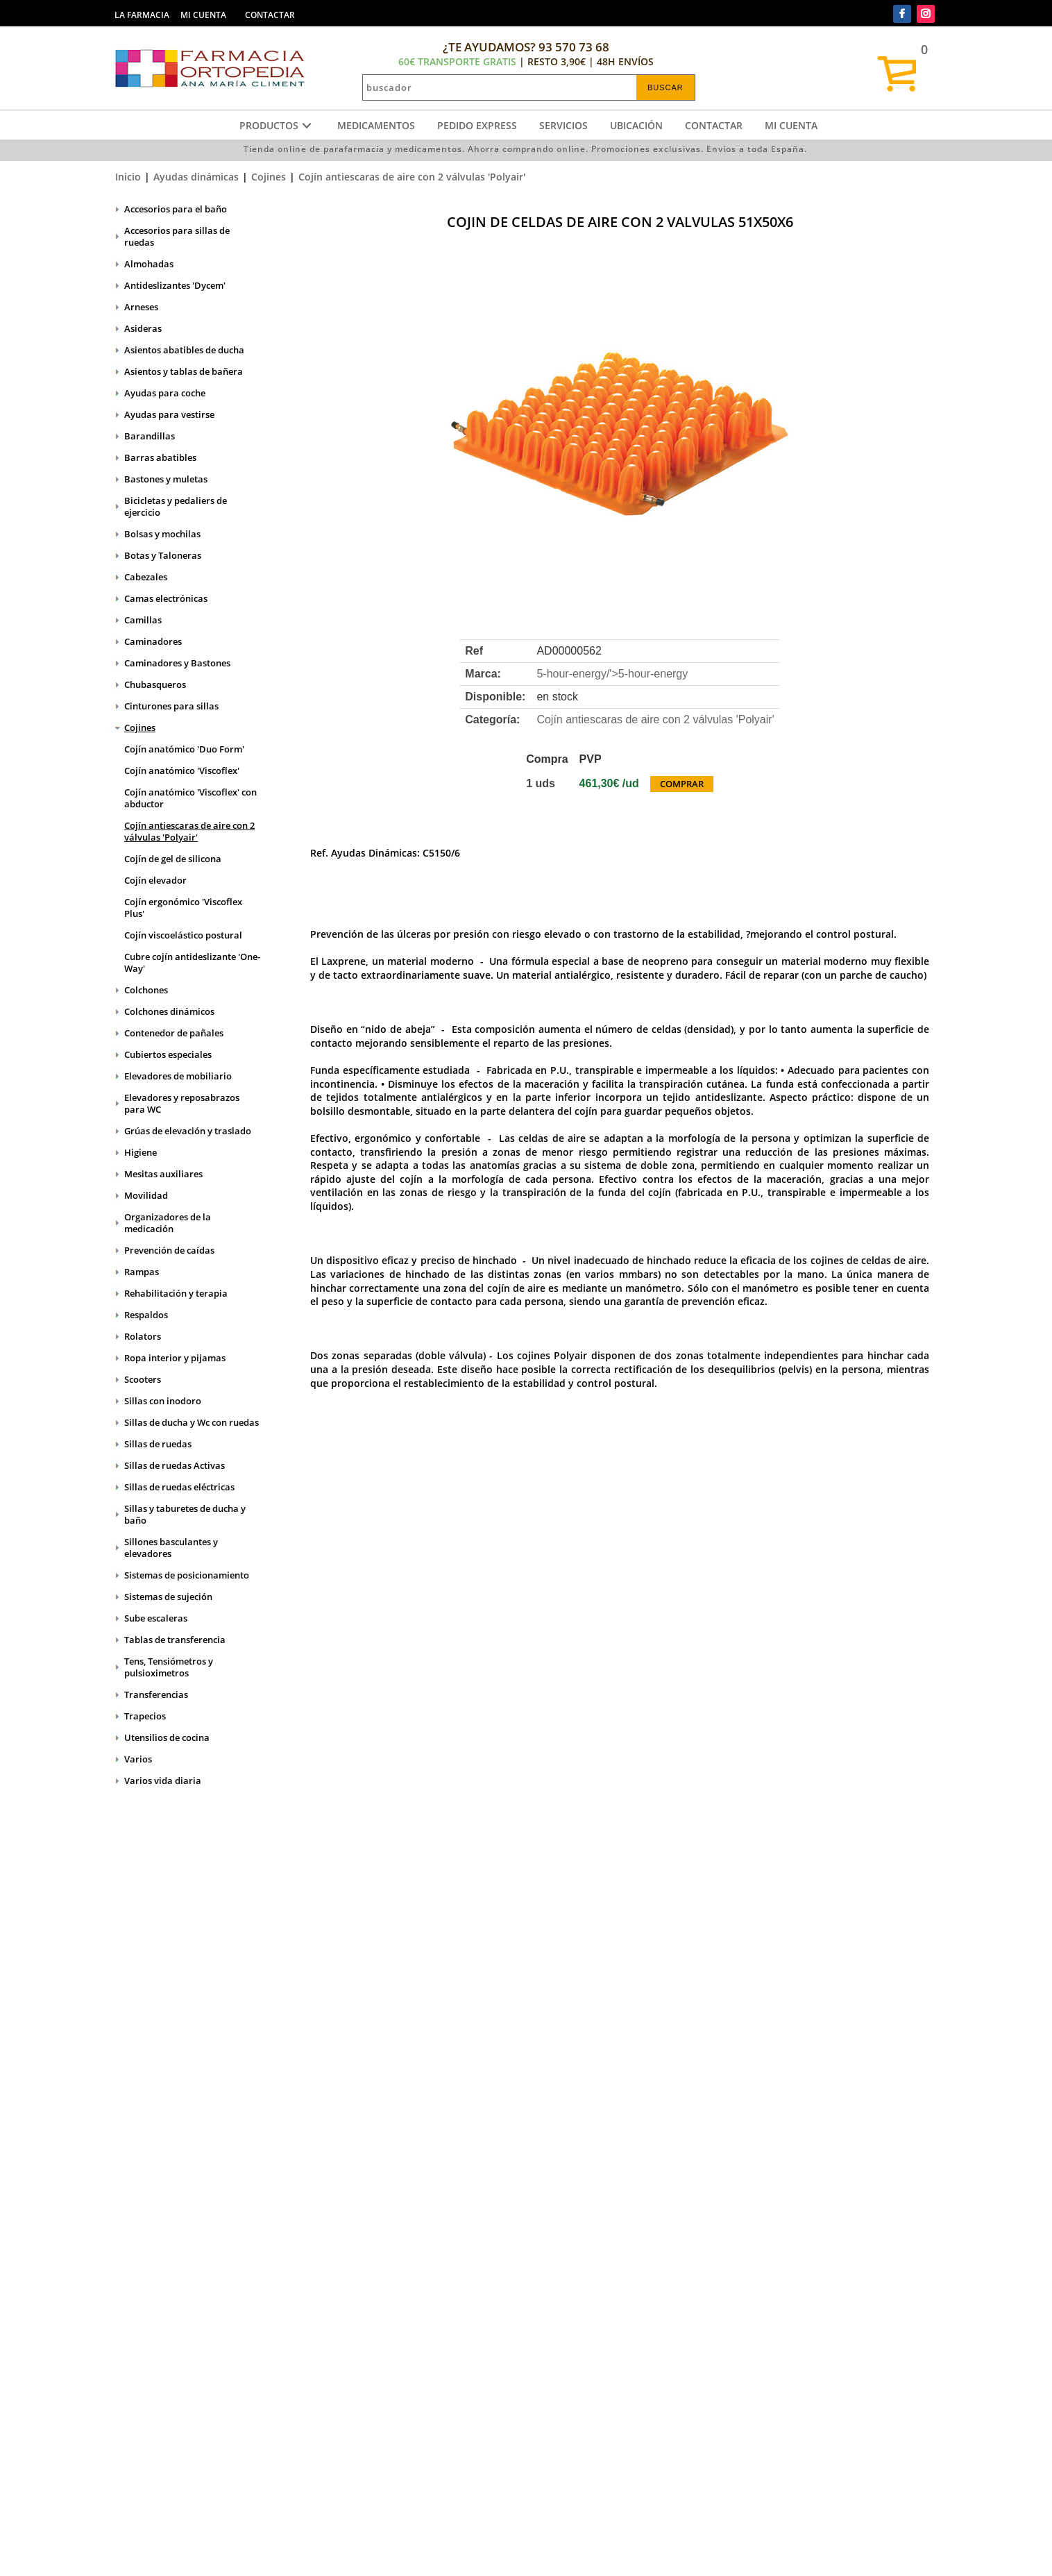 This screenshot has height=2576, width=1052. Describe the element at coordinates (477, 125) in the screenshot. I see `Pedido express` at that location.